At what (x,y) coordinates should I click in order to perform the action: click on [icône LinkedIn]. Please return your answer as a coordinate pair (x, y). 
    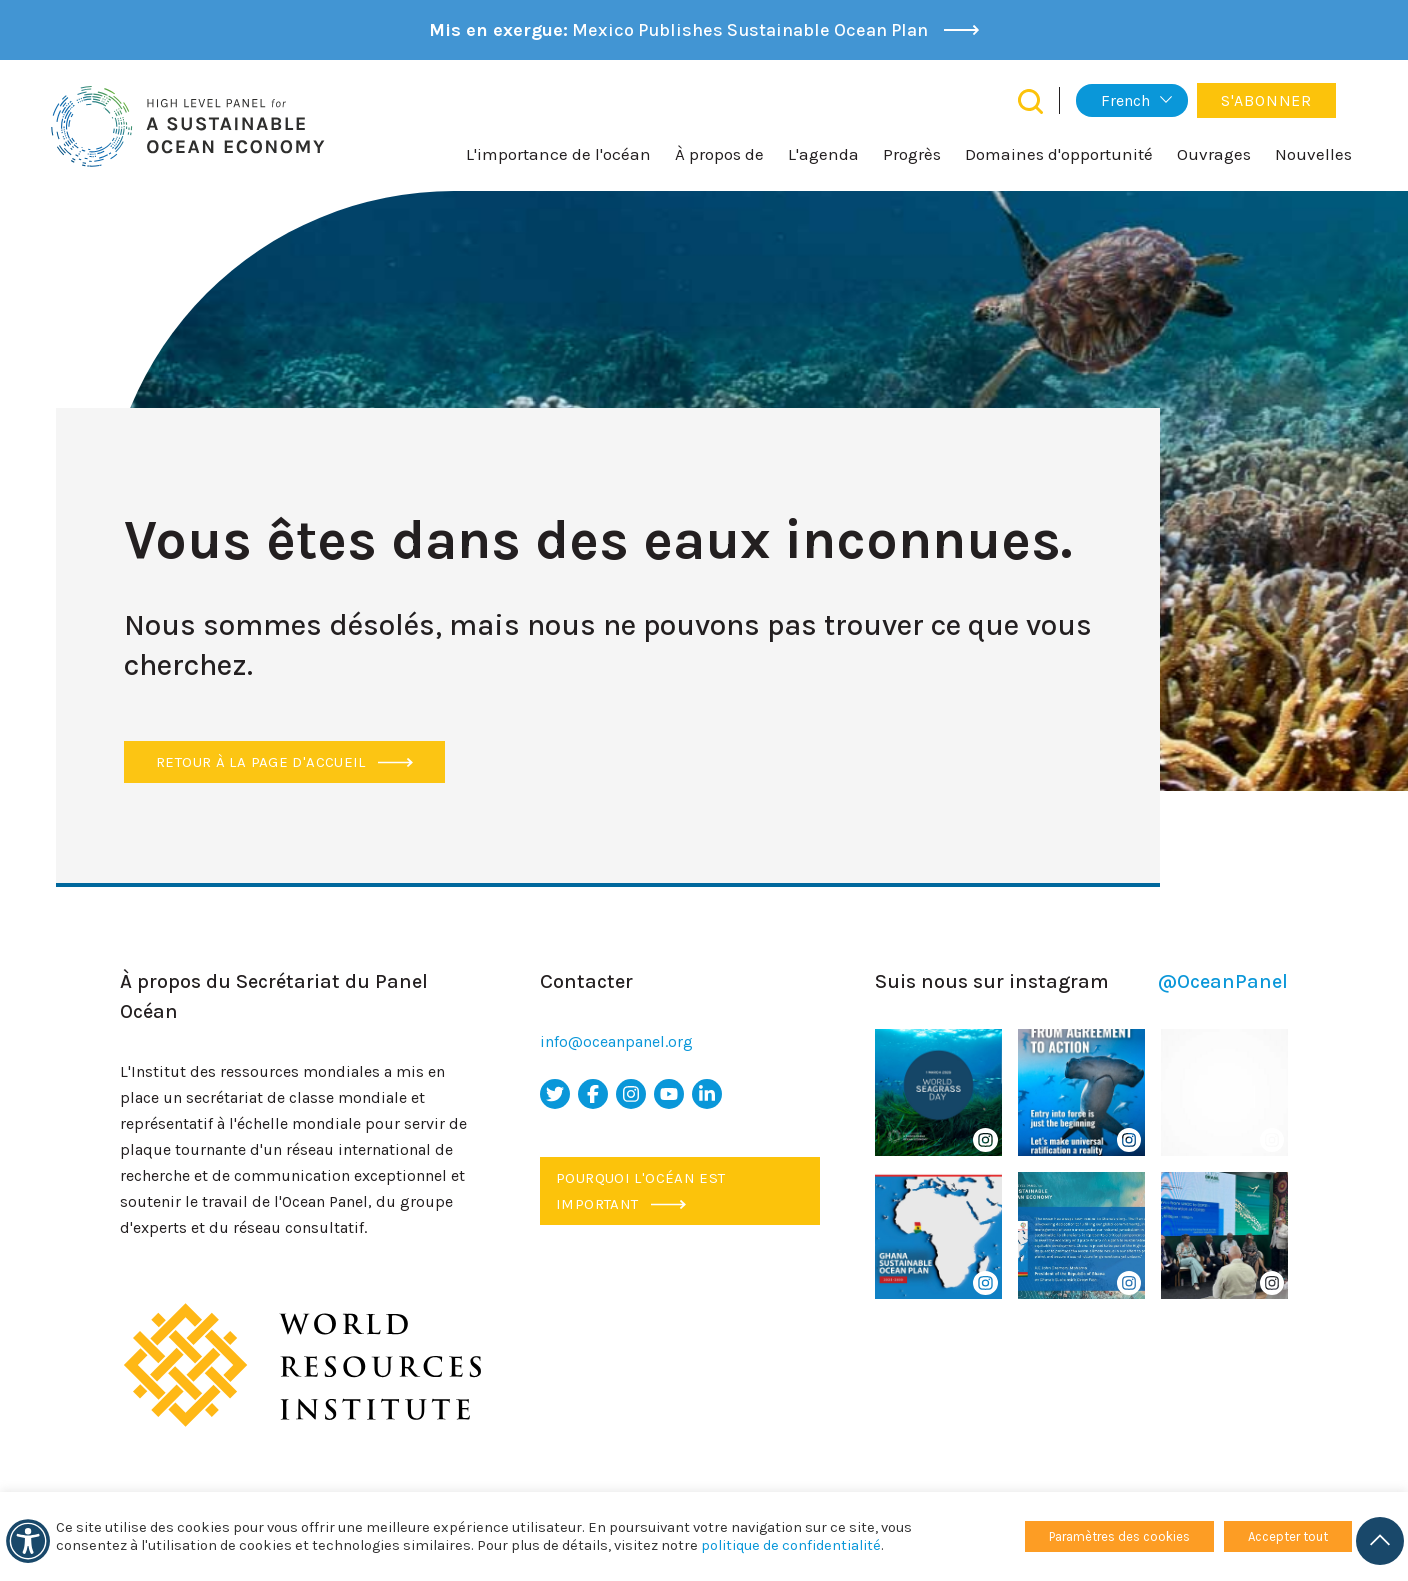
    Looking at the image, I should click on (707, 1094).